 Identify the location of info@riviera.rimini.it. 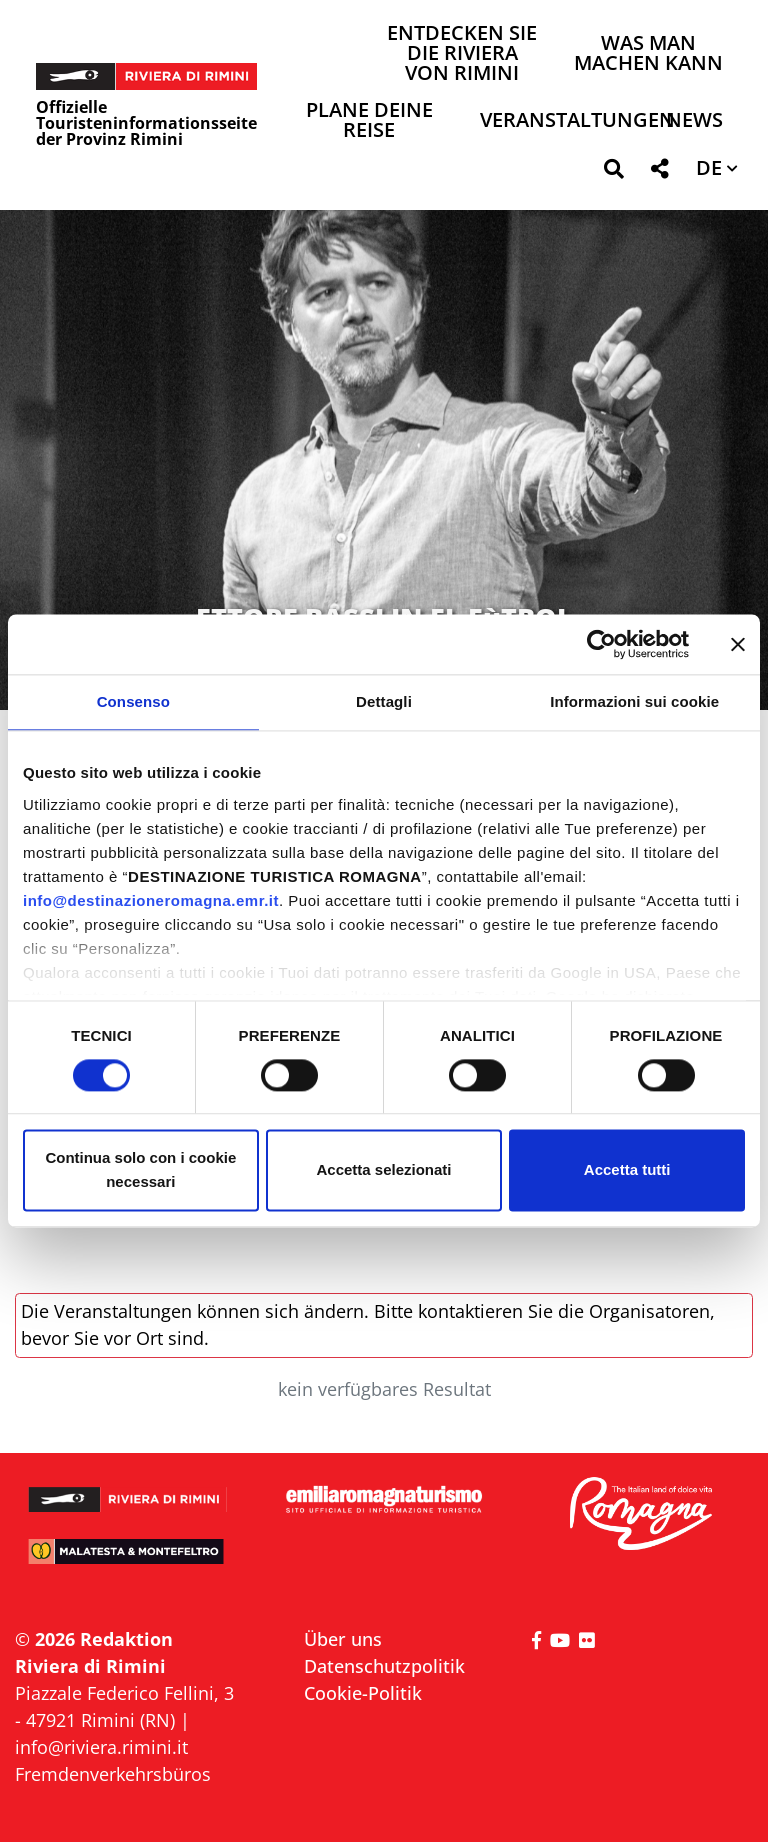
(101, 1747).